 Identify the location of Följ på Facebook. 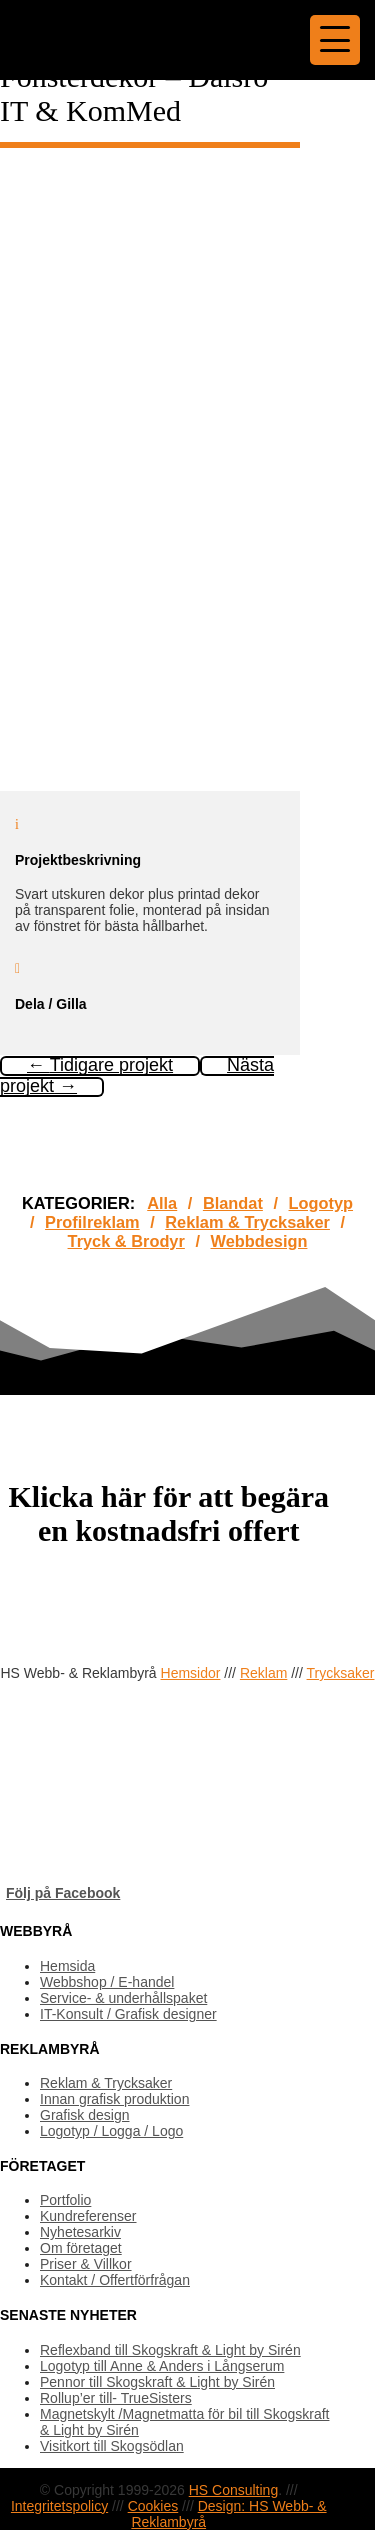
(63, 1893).